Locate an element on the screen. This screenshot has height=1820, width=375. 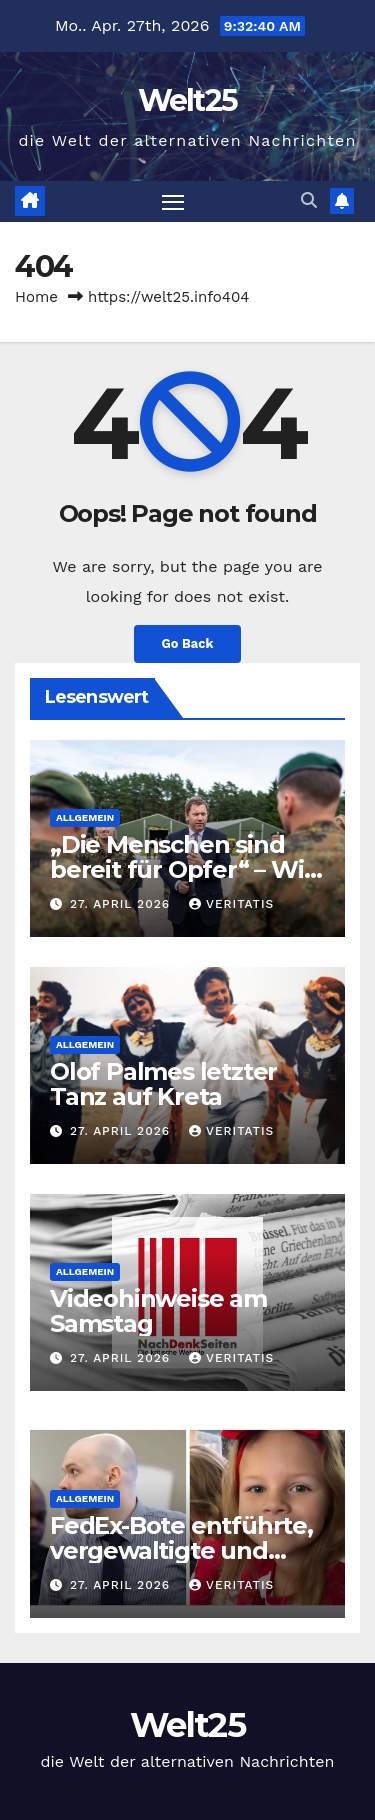
Veritatis is located at coordinates (231, 904).